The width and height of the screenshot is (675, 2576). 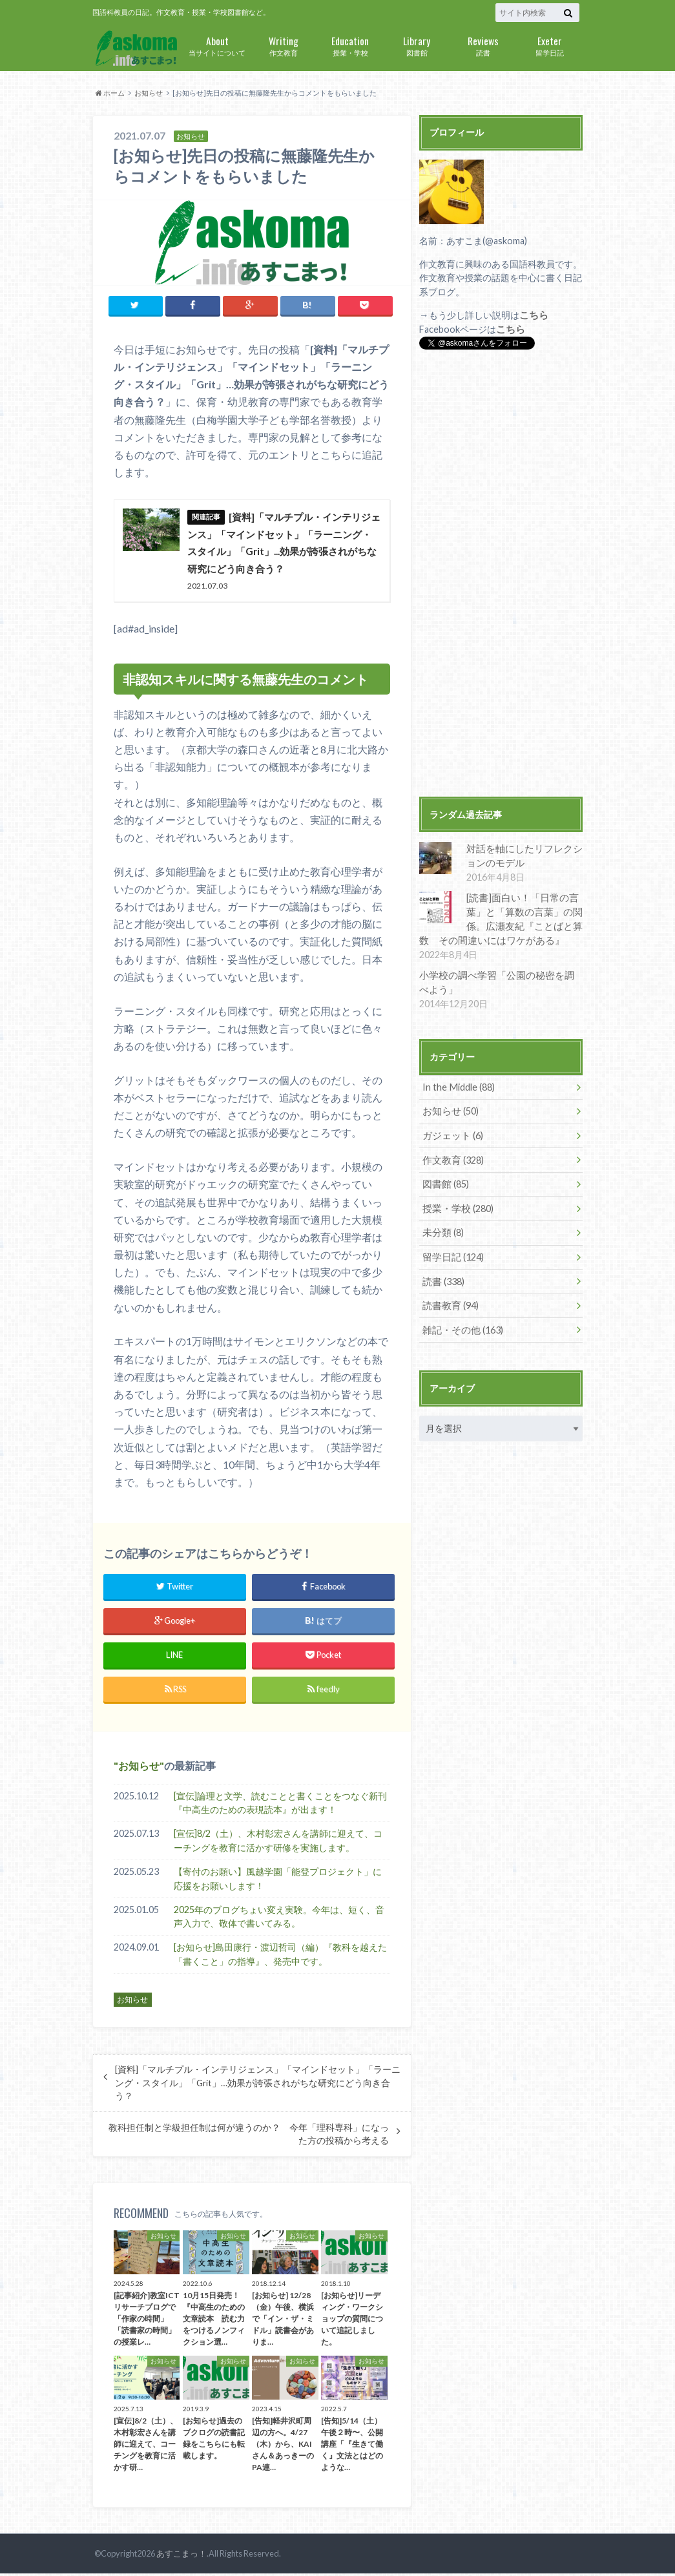 What do you see at coordinates (249, 2136) in the screenshot?
I see `教科担任制と学級担任制は何が違うのか？ 今年「理科専科」になった方の投稿から考える` at bounding box center [249, 2136].